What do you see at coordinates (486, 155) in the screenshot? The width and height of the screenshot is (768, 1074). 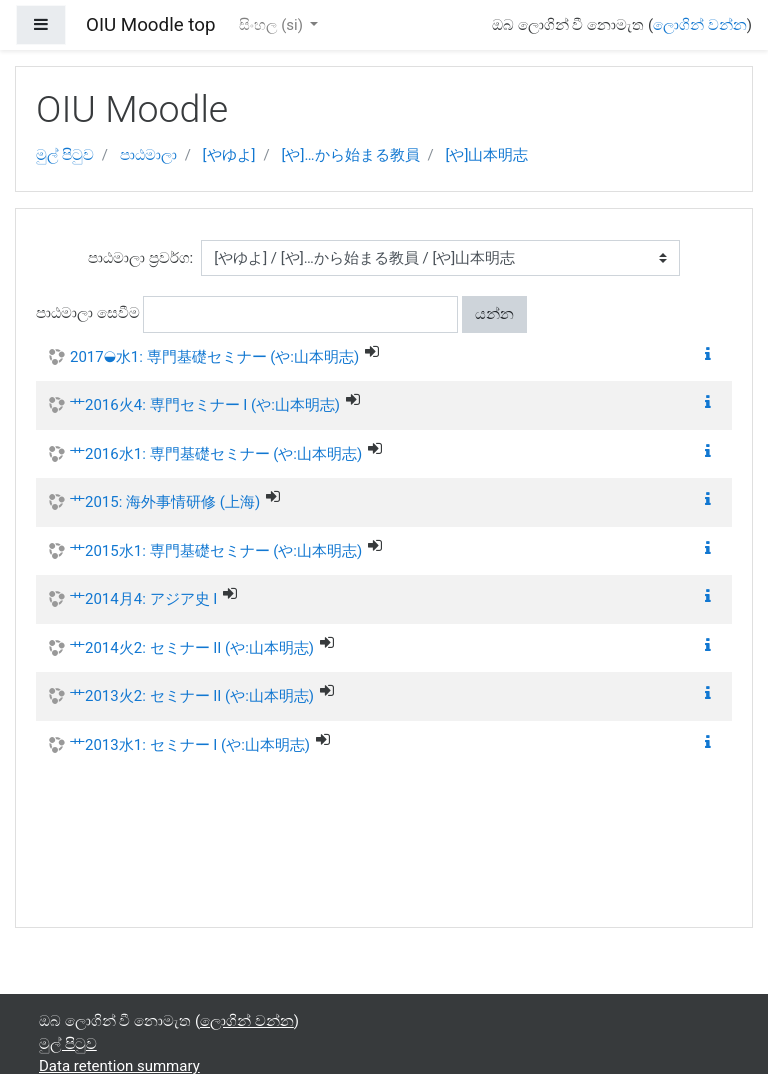 I see `[や]山本明志` at bounding box center [486, 155].